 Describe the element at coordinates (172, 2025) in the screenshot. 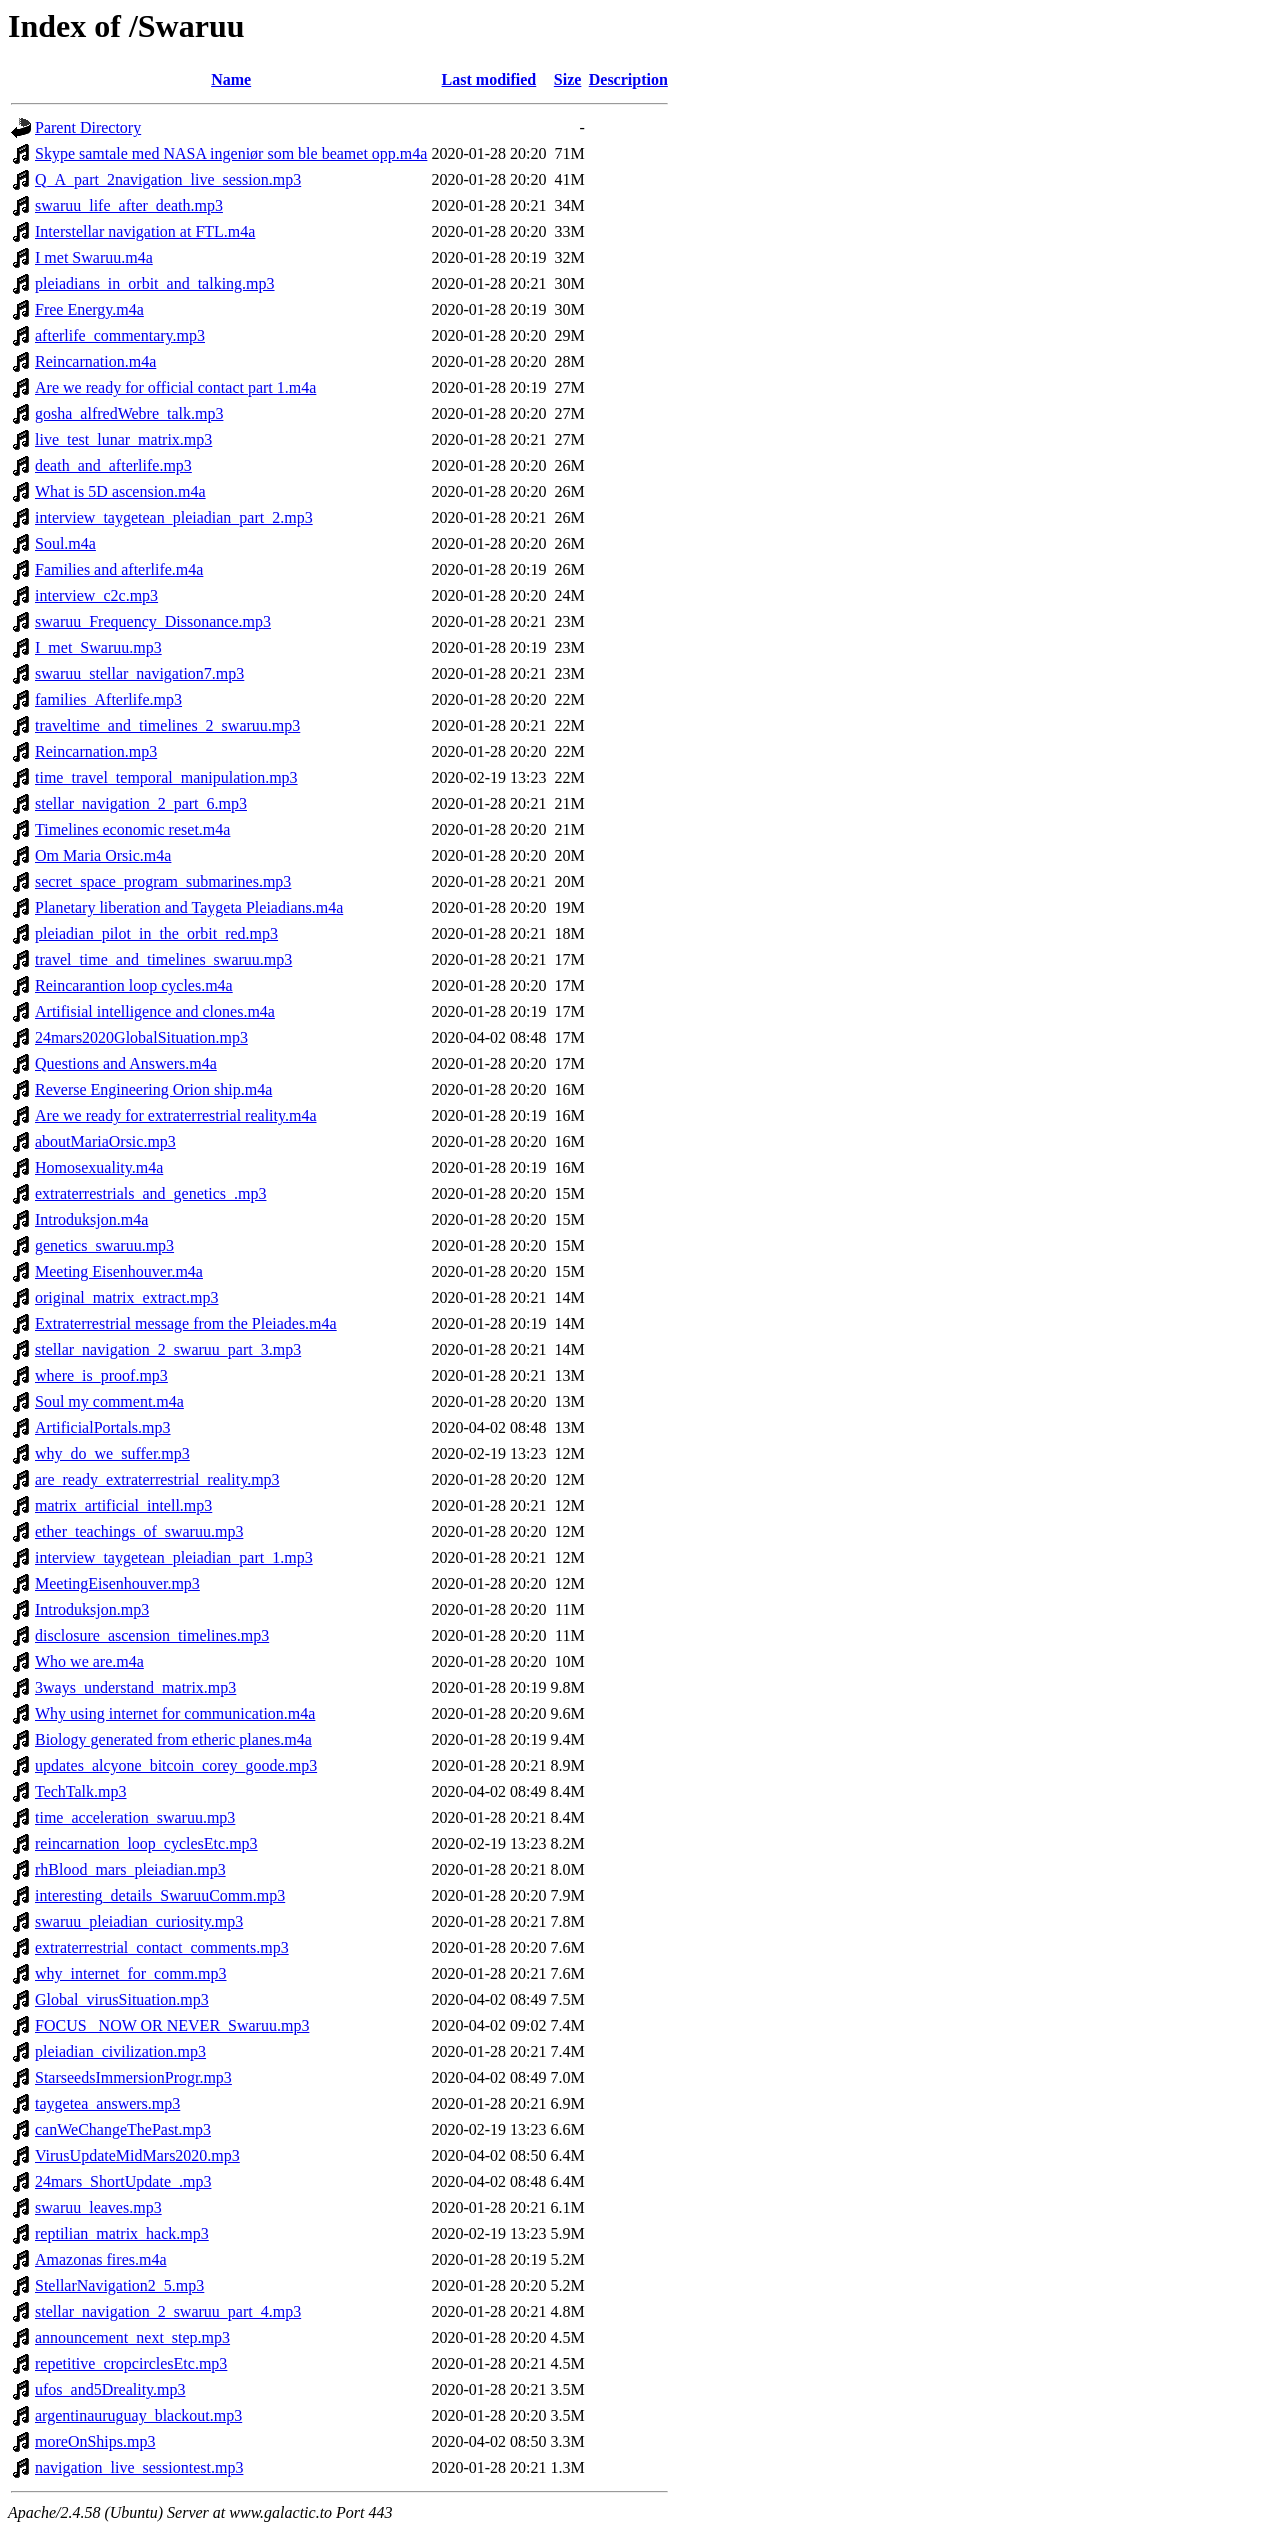

I see `FOCUS_ NOW OR NEVER_Swaruu.mp3` at that location.